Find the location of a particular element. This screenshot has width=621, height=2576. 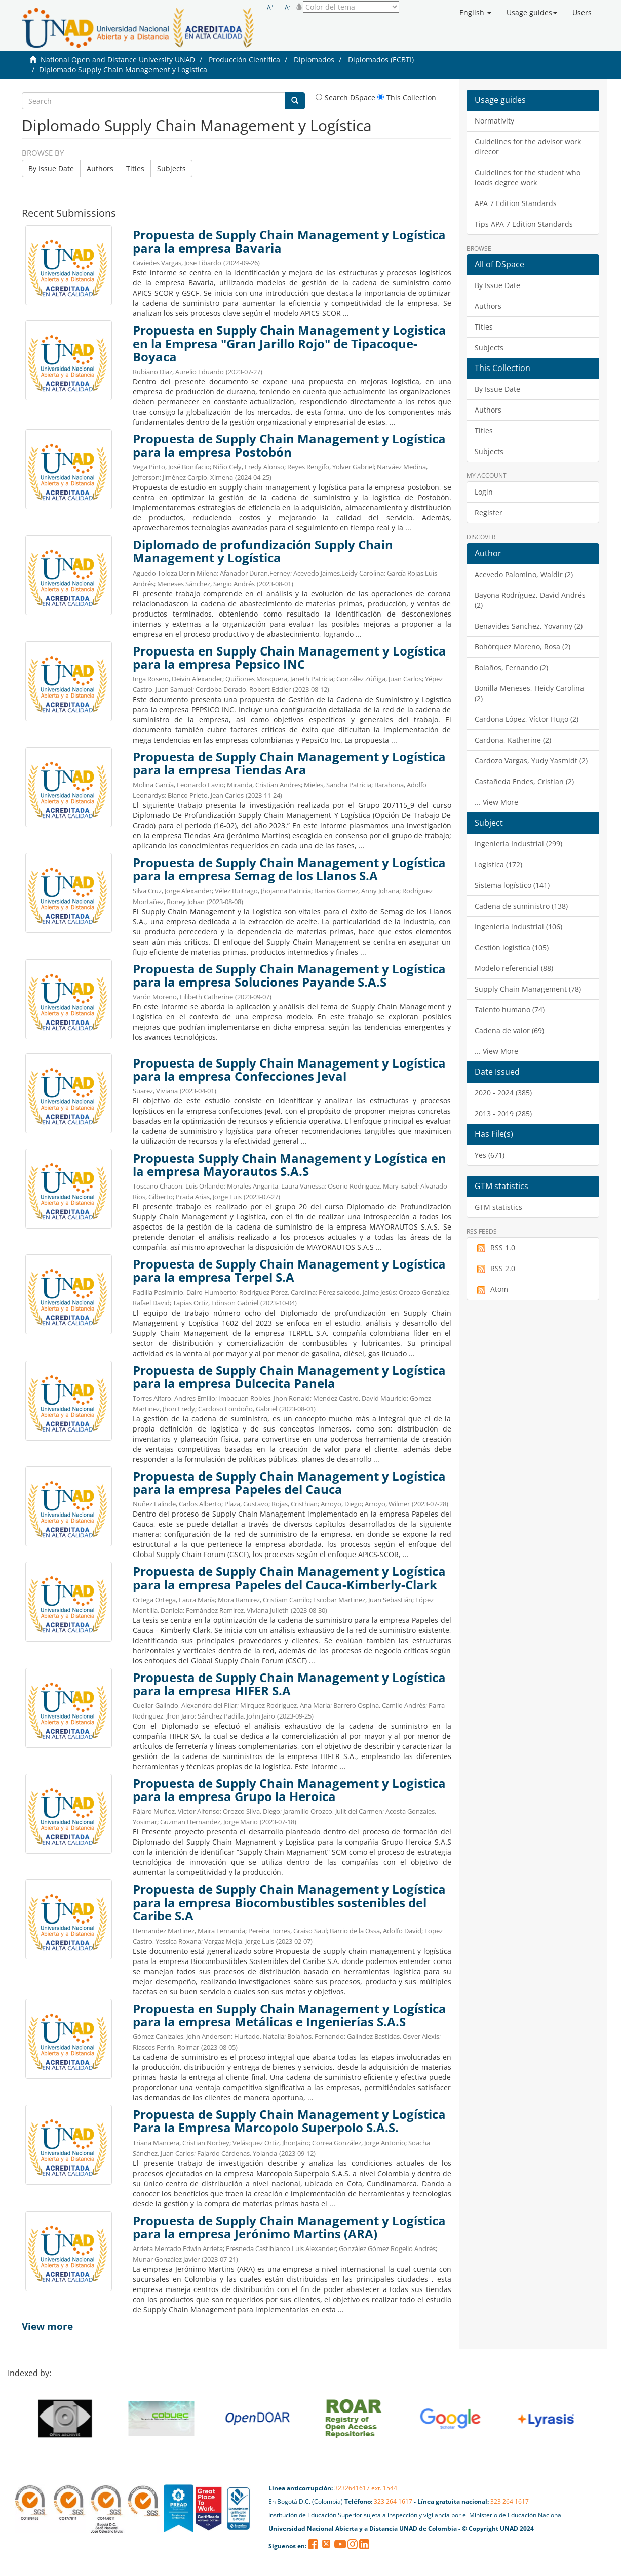

Propuesta de Supply Chain Management y Logística para la empresa Semag de los Llanos S.A is located at coordinates (289, 869).